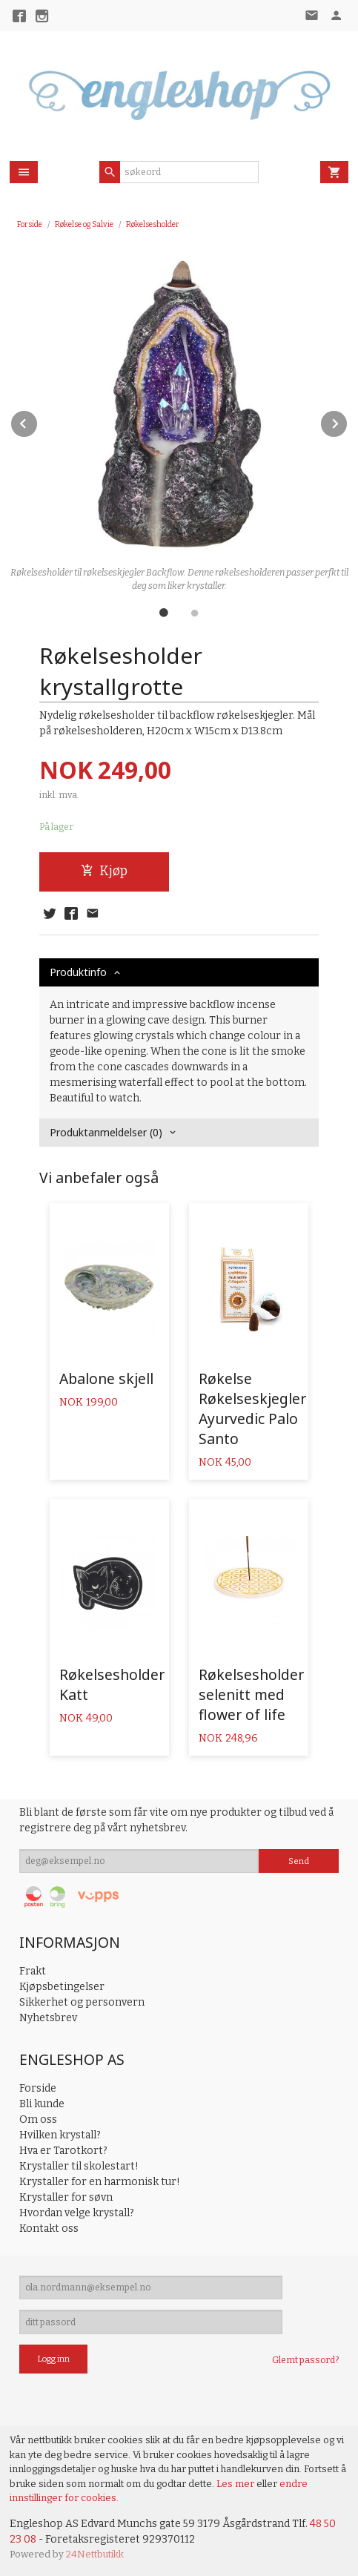  I want to click on Kontakt oss, so click(49, 2228).